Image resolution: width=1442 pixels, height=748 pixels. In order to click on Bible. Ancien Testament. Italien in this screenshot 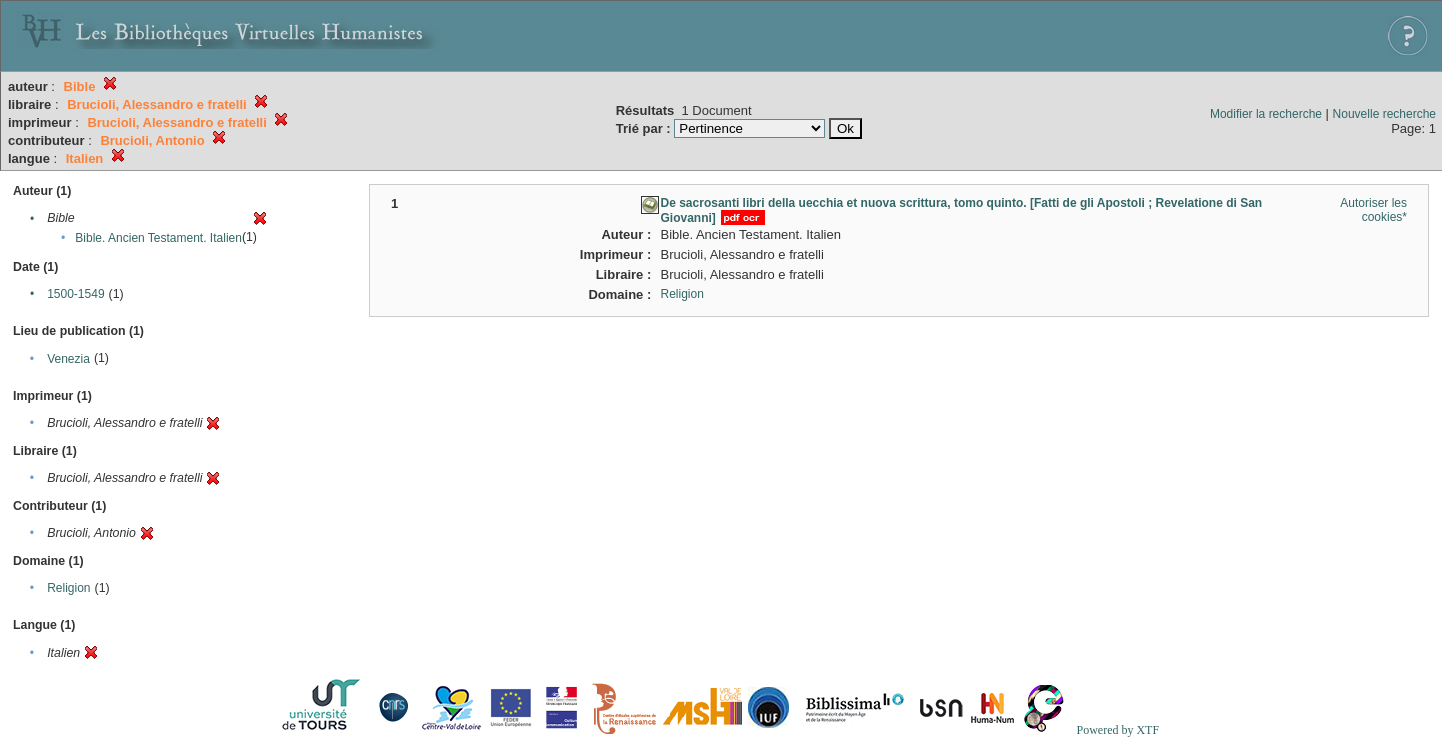, I will do `click(158, 238)`.